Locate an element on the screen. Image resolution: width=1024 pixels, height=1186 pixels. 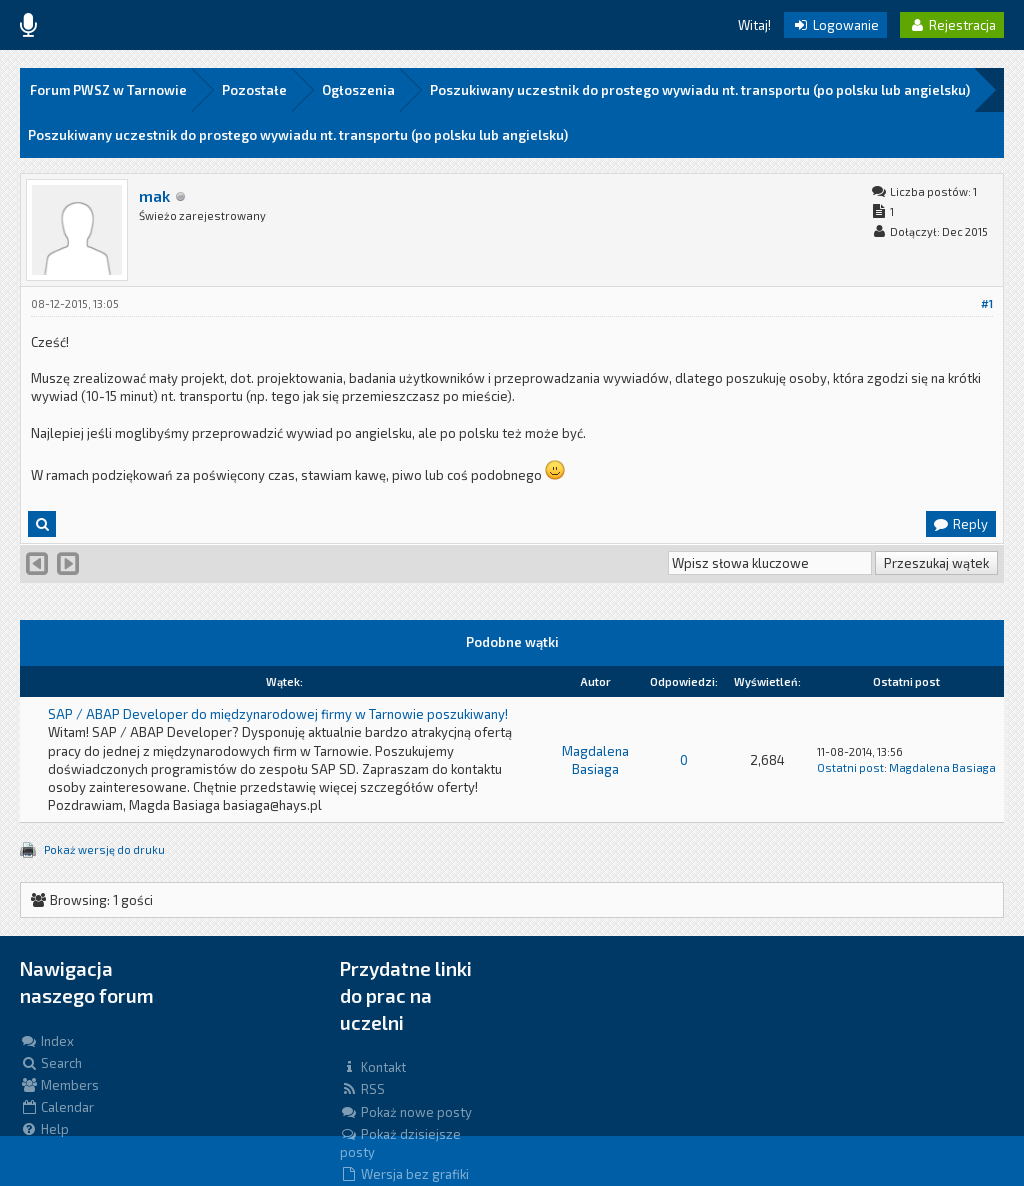
Calendar is located at coordinates (57, 1107).